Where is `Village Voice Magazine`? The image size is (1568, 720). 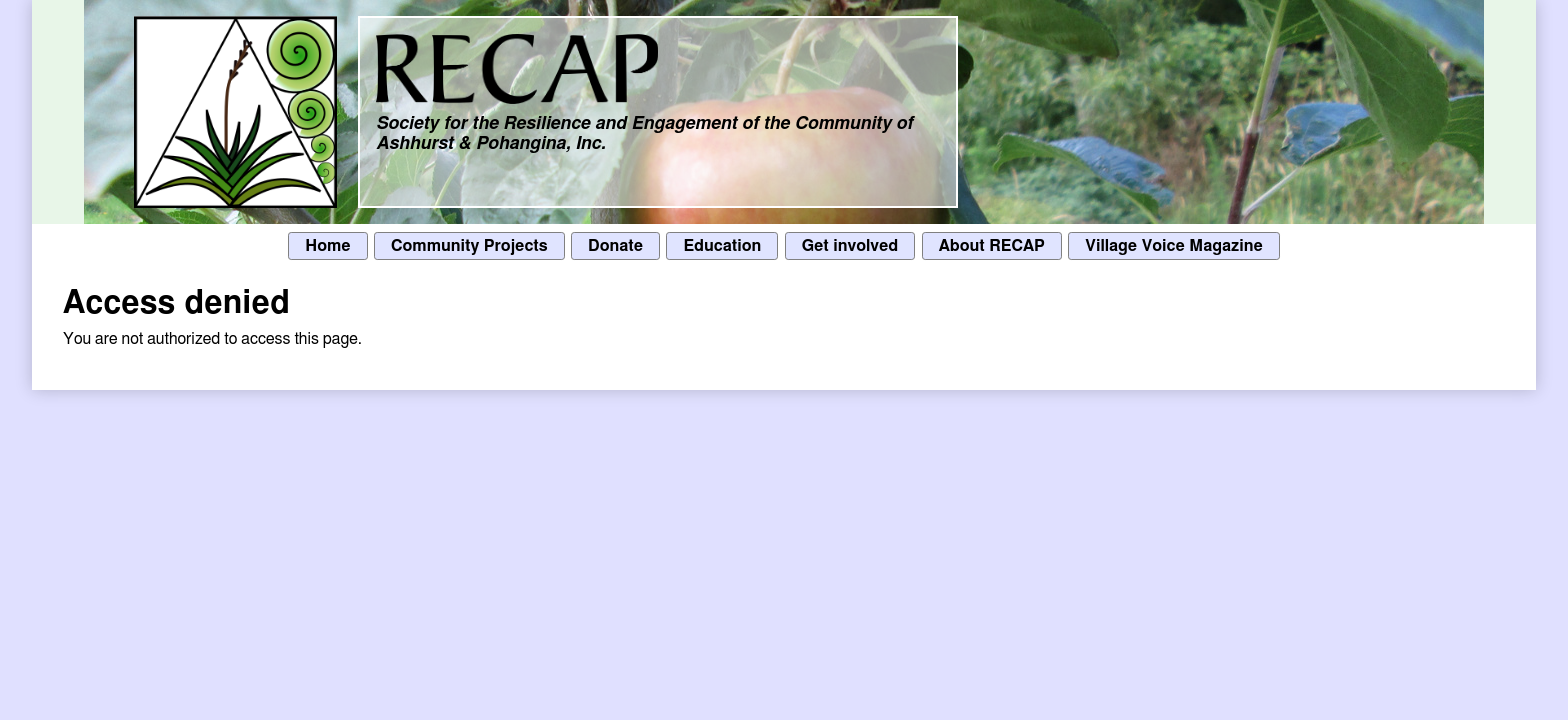 Village Voice Magazine is located at coordinates (1174, 246).